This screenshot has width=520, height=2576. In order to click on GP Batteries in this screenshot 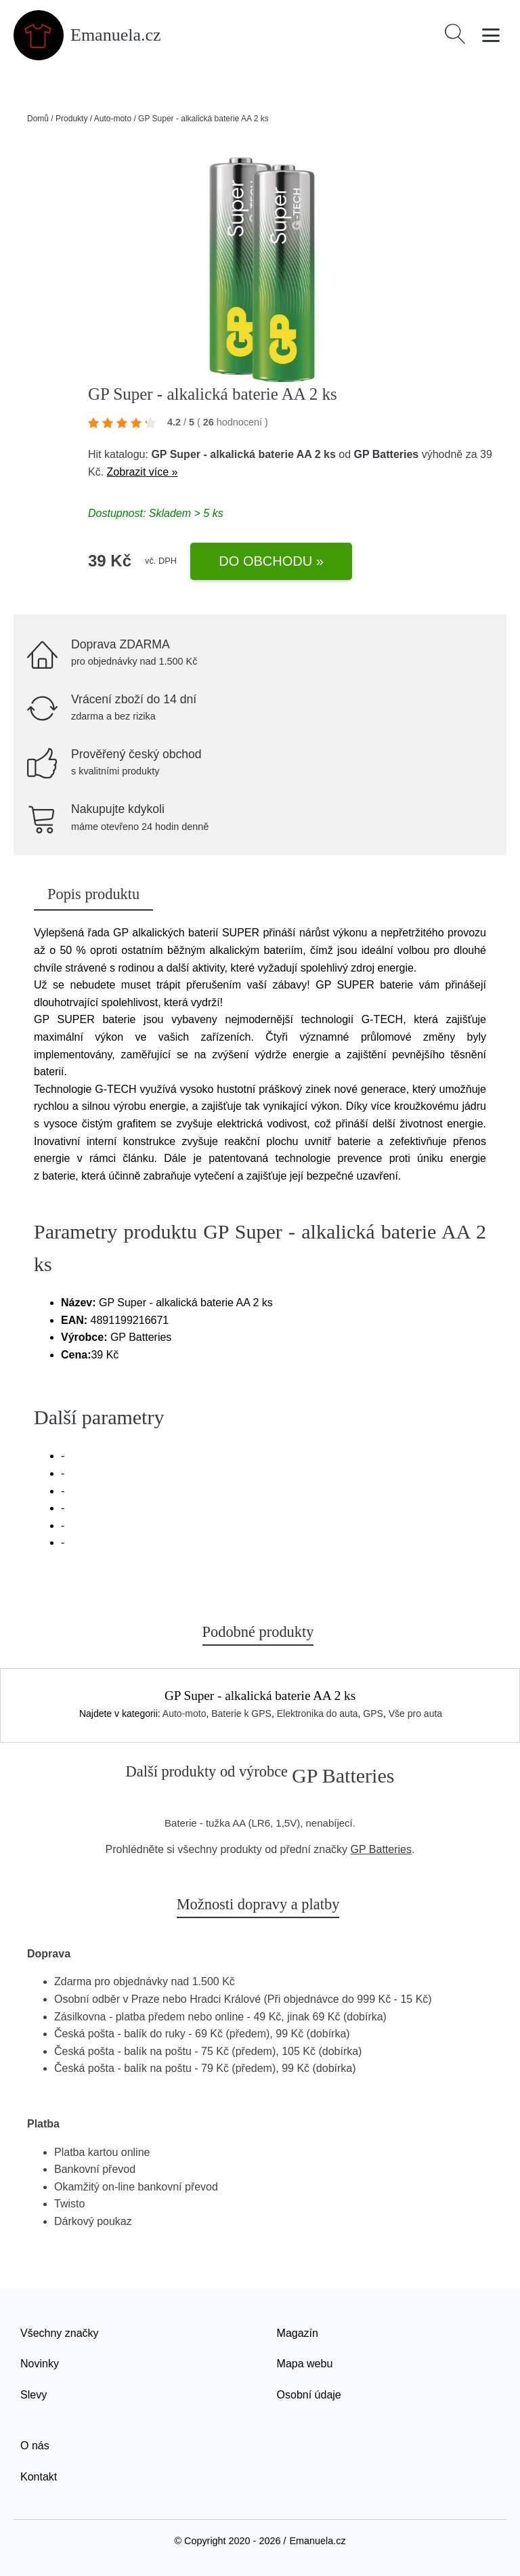, I will do `click(386, 454)`.